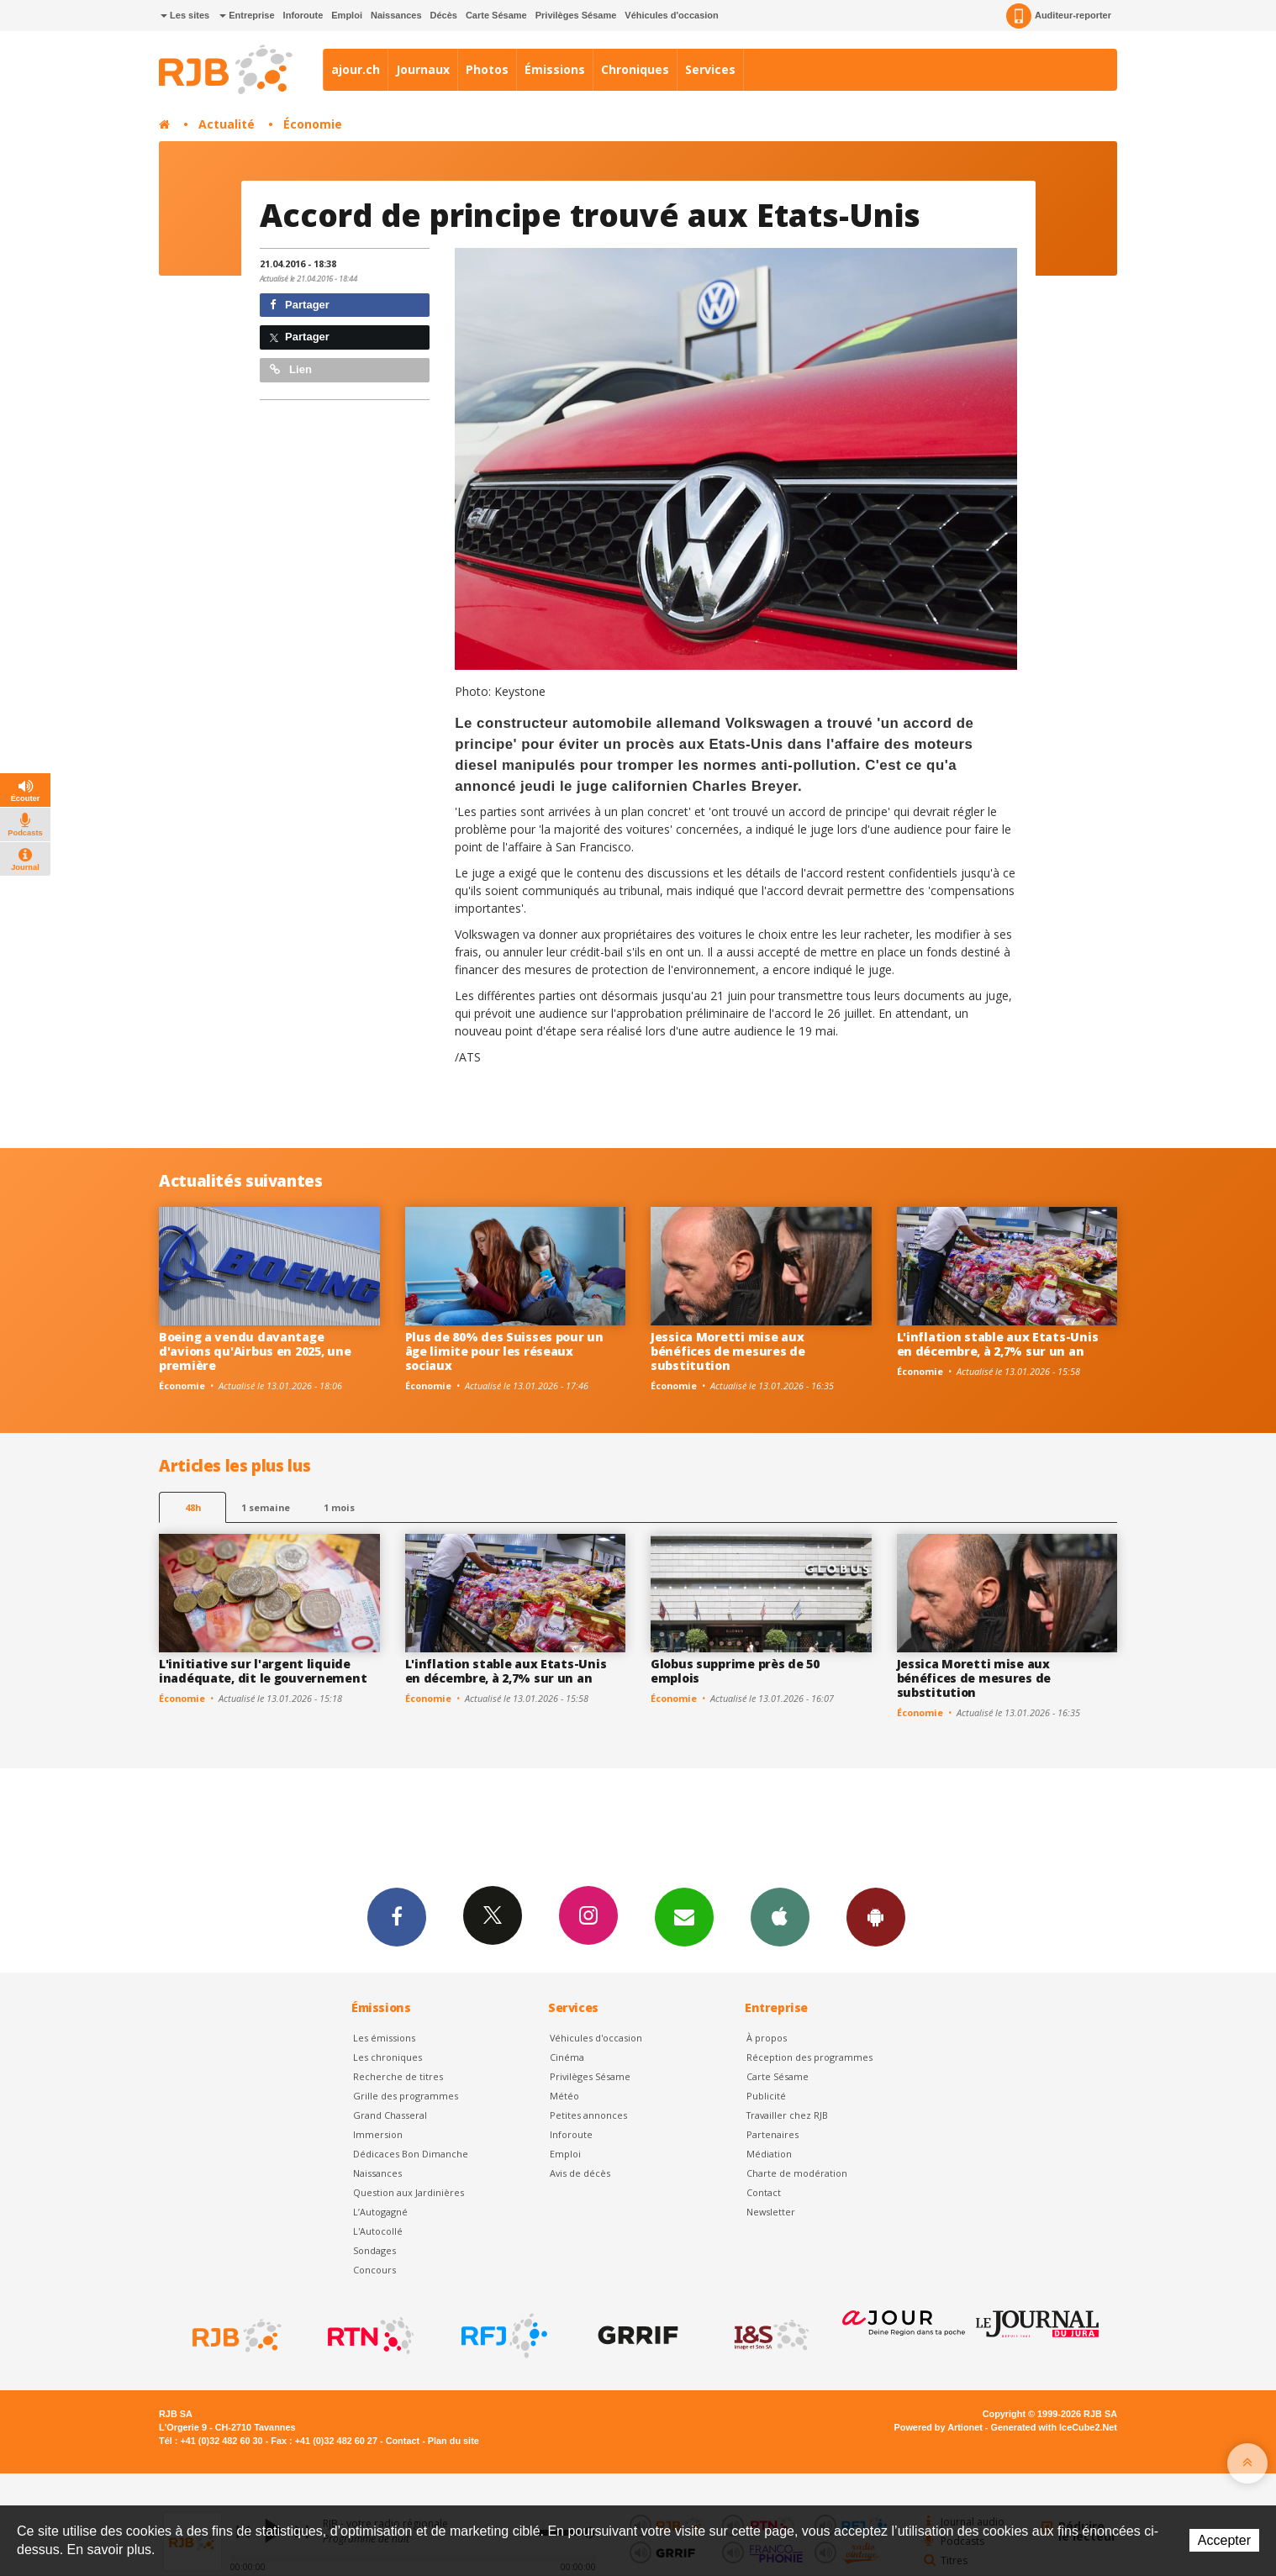  What do you see at coordinates (787, 2115) in the screenshot?
I see `Travailler chez RJB` at bounding box center [787, 2115].